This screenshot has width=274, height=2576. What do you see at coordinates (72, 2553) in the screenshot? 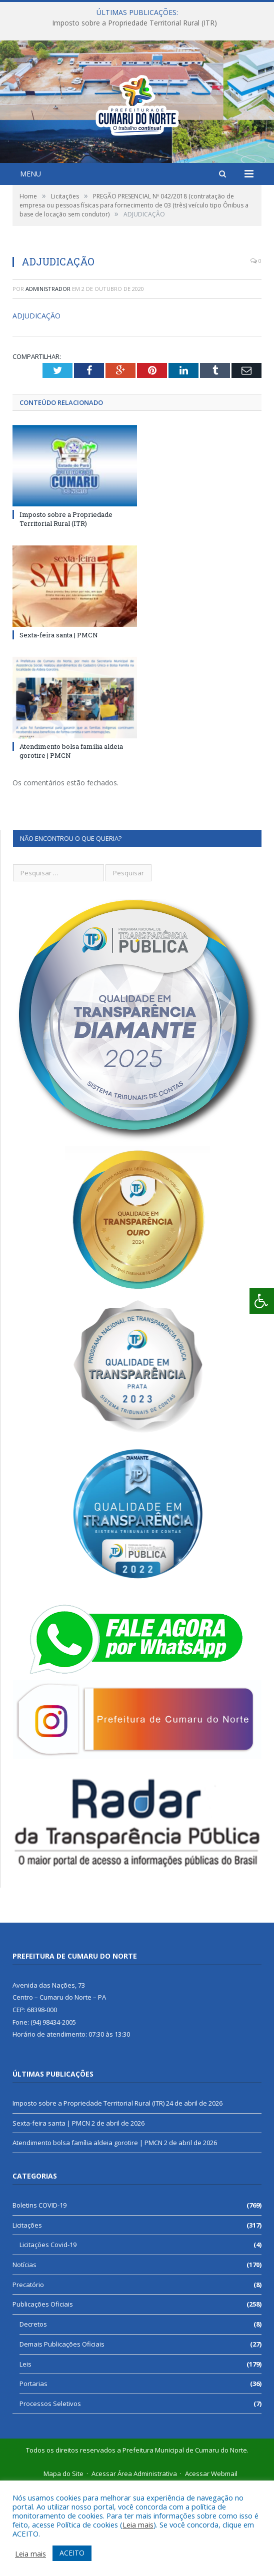
I see `ACEITO [button]` at bounding box center [72, 2553].